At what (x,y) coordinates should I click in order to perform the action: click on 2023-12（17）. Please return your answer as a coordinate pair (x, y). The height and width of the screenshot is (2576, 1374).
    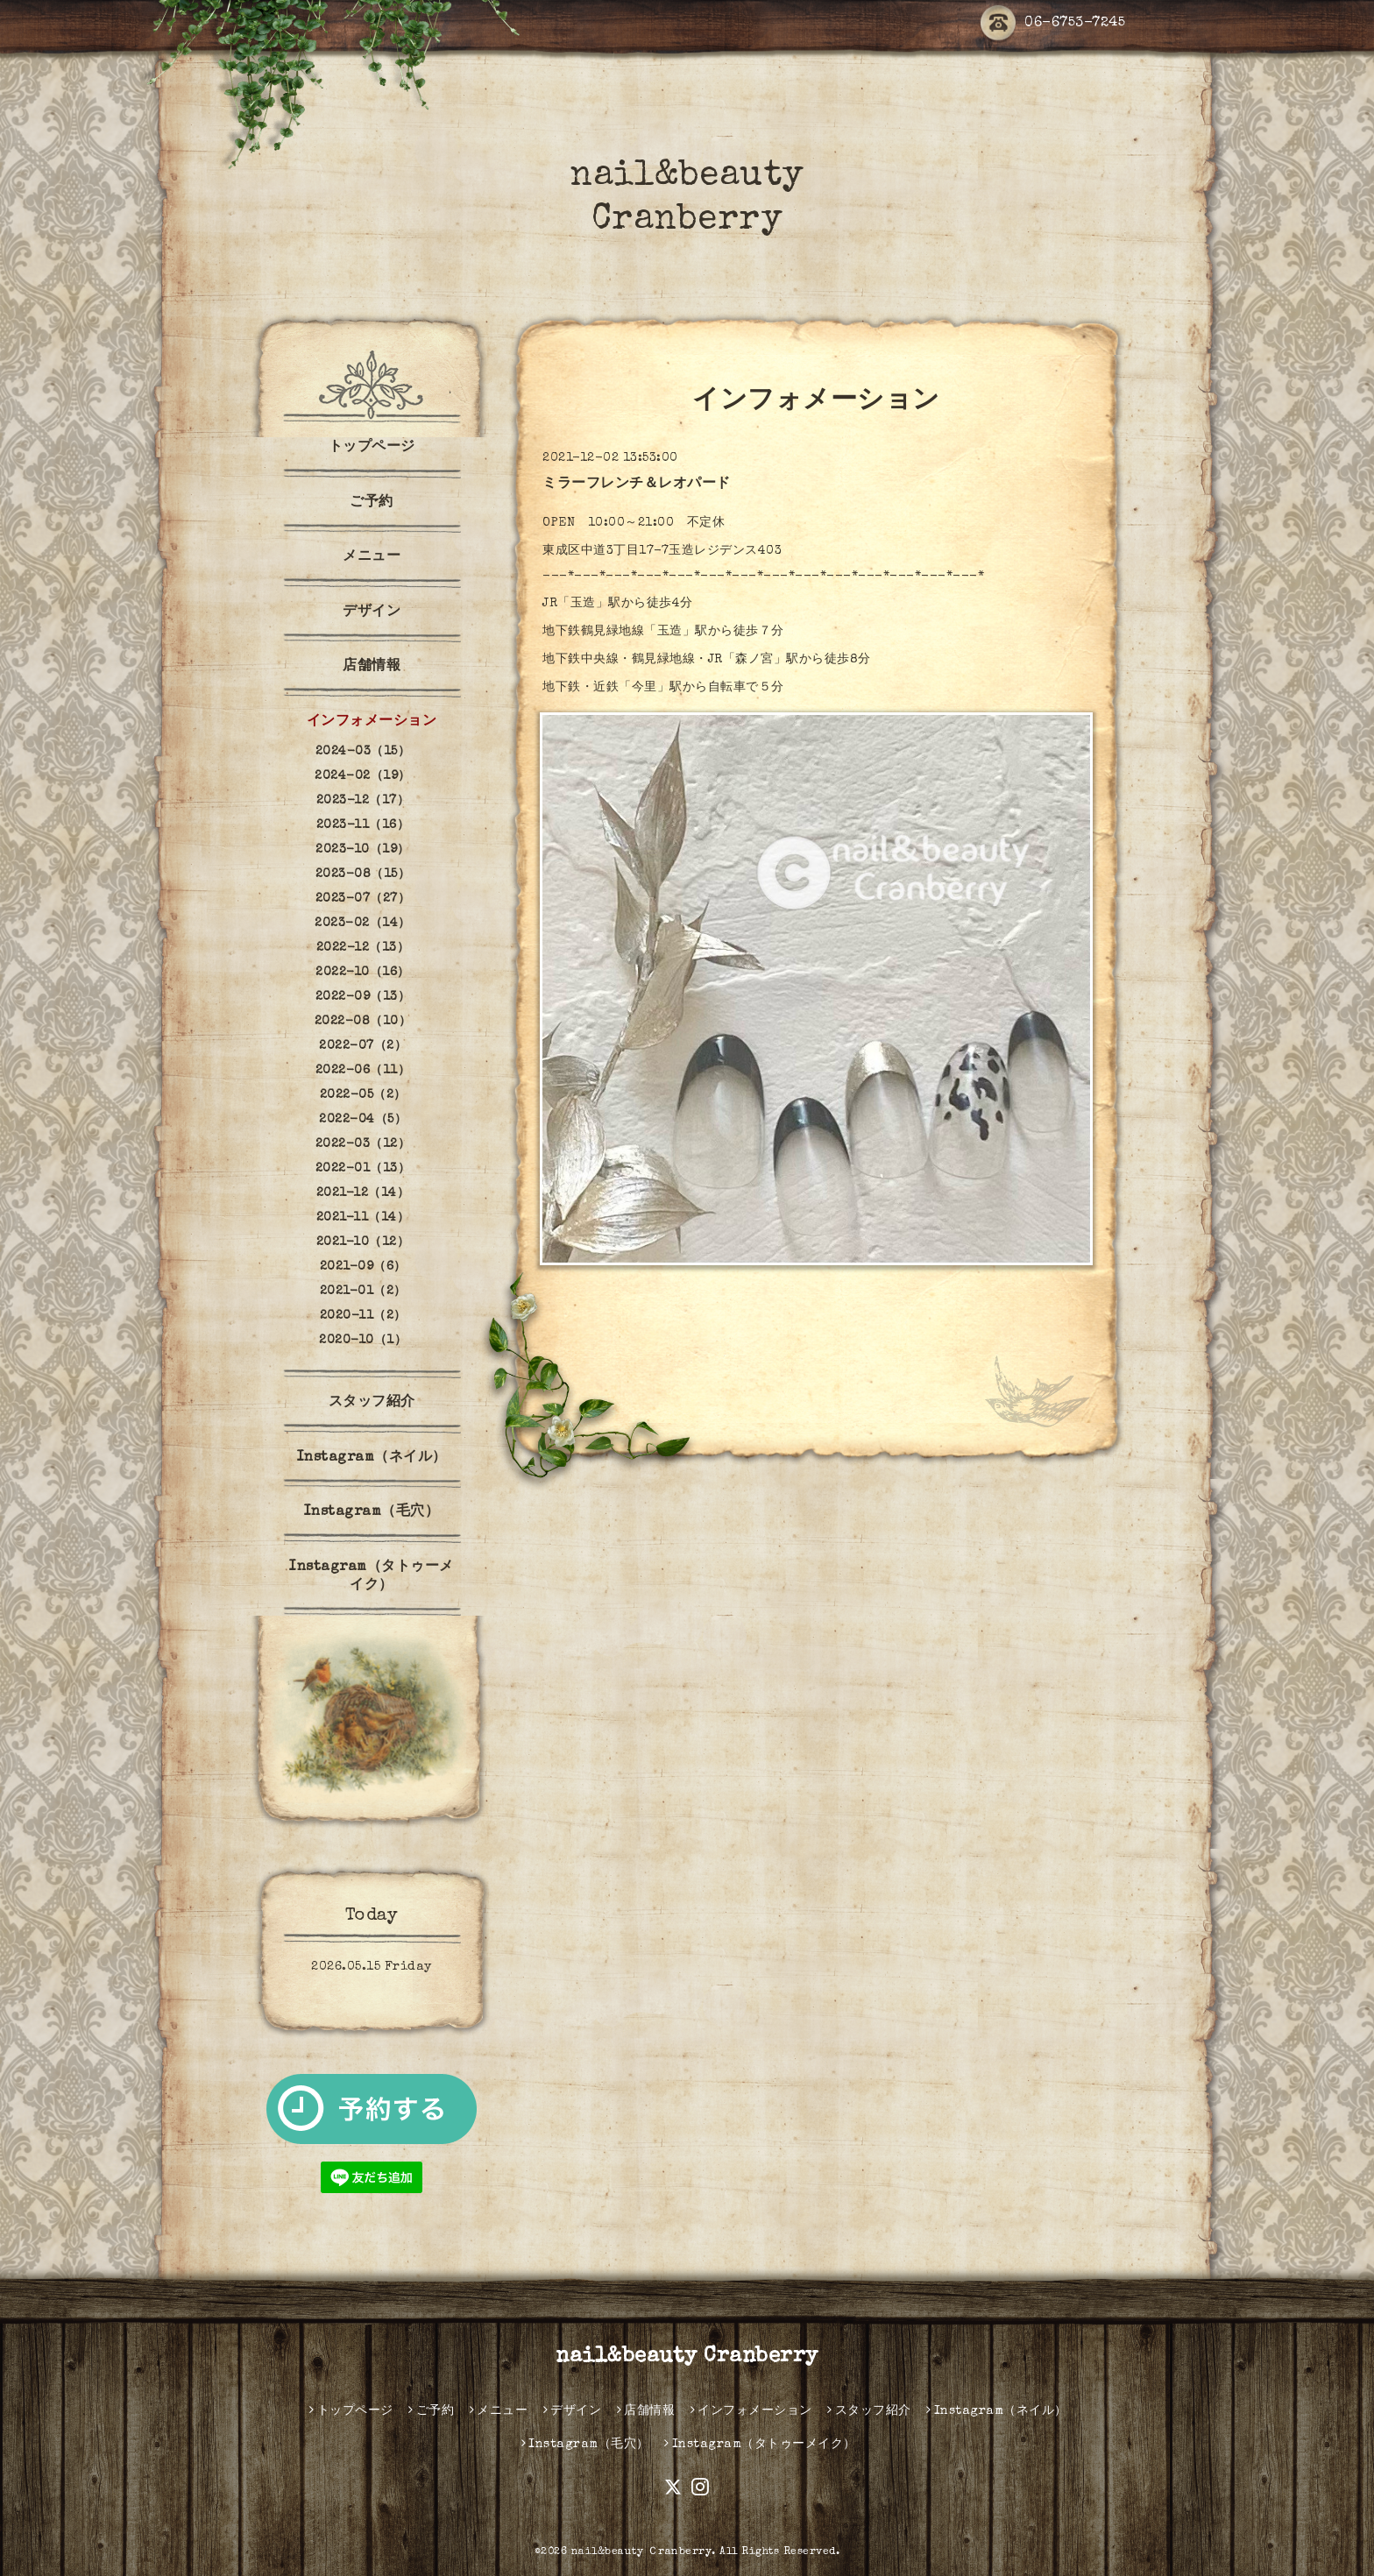
    Looking at the image, I should click on (363, 801).